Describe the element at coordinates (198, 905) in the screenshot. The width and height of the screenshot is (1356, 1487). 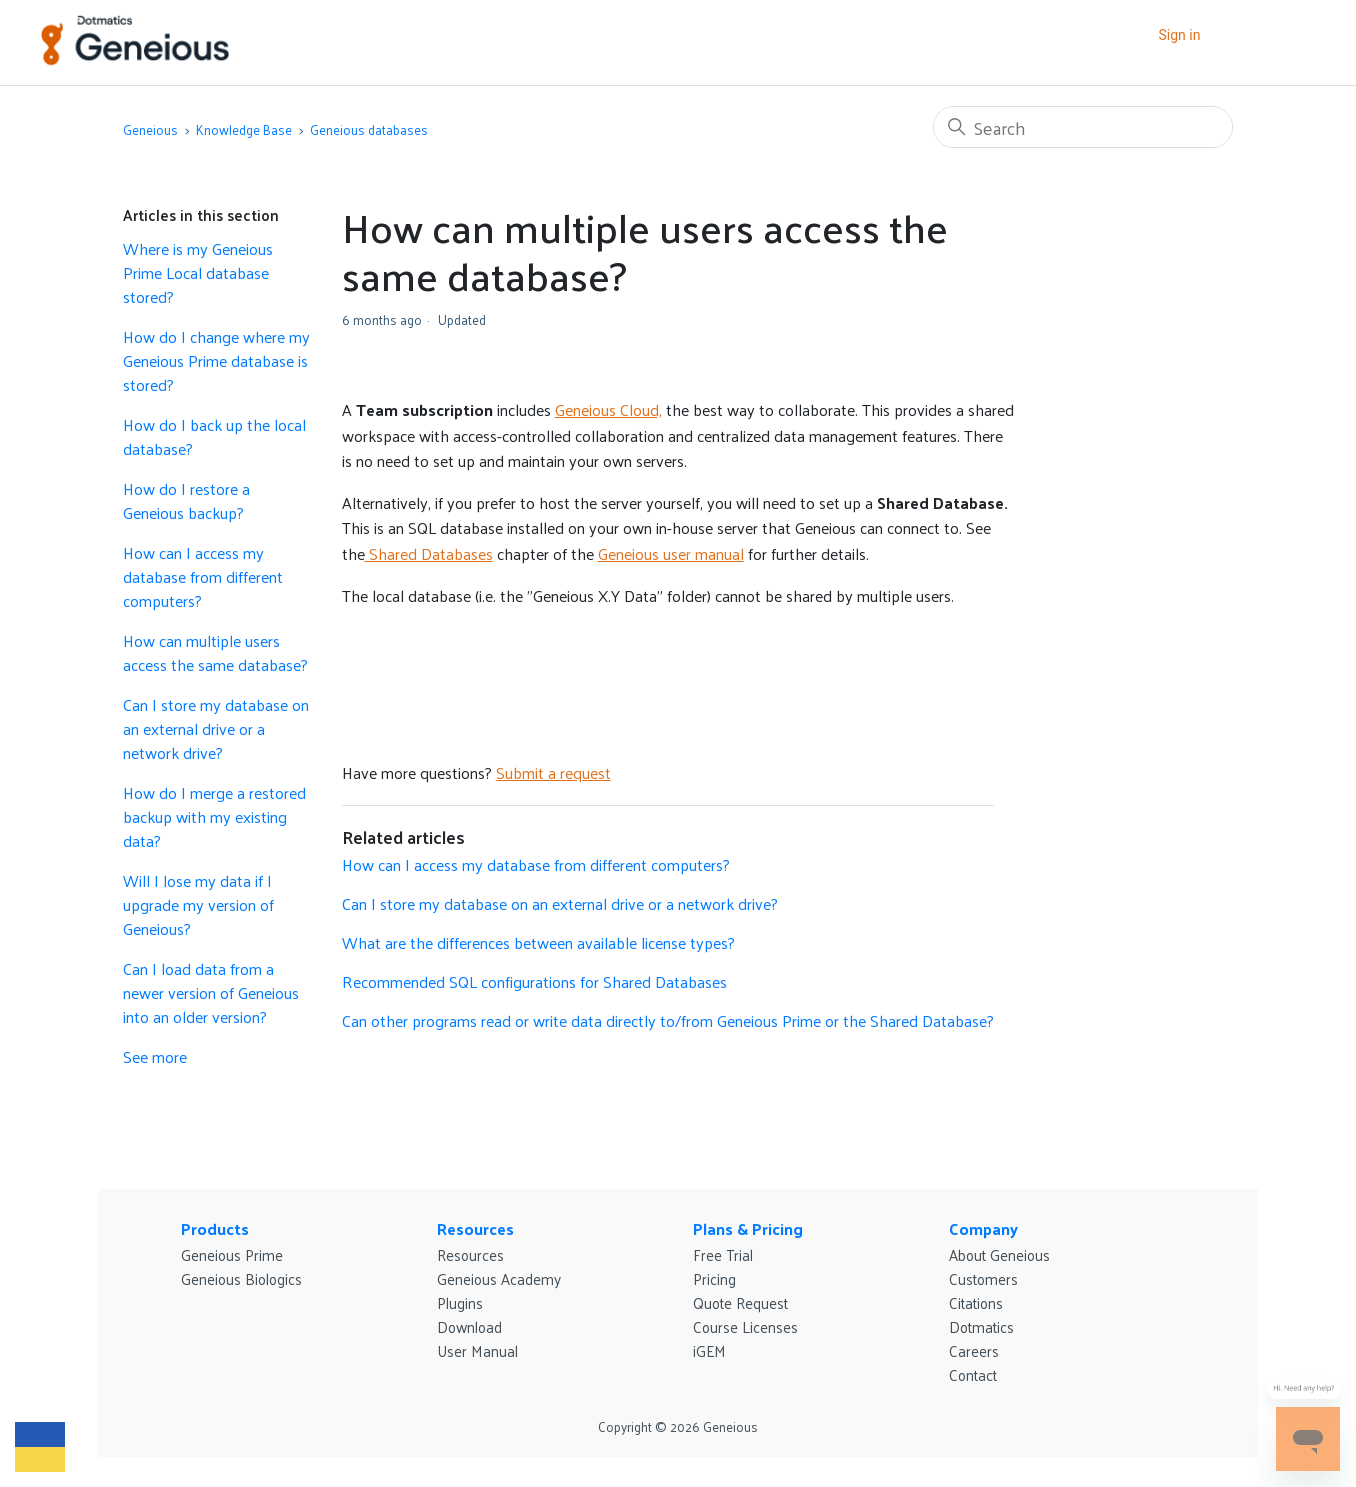
I see `Will I lose my data if I upgrade my version of Geneious?` at that location.